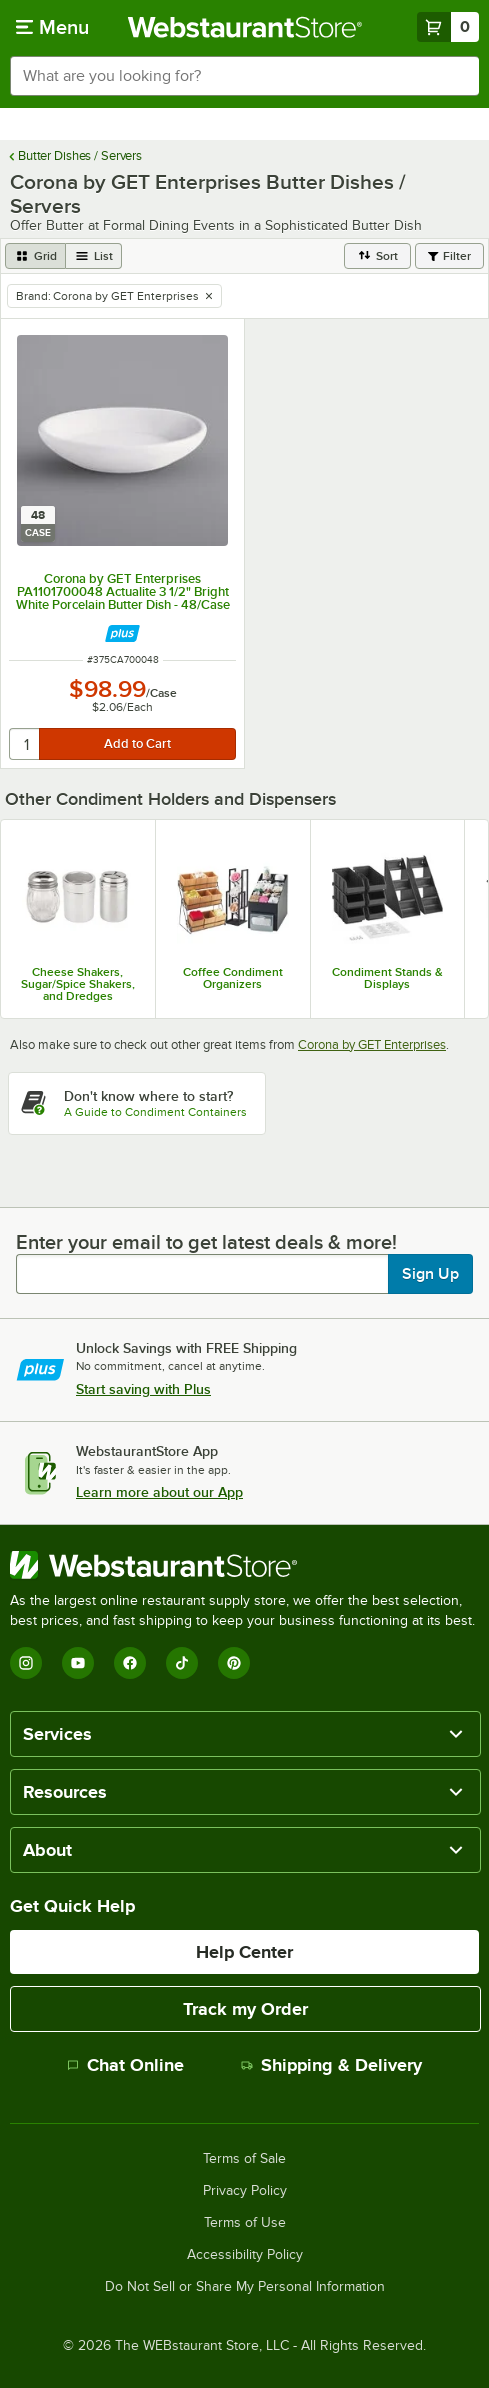 This screenshot has height=2388, width=489. I want to click on [Facebook], so click(130, 1663).